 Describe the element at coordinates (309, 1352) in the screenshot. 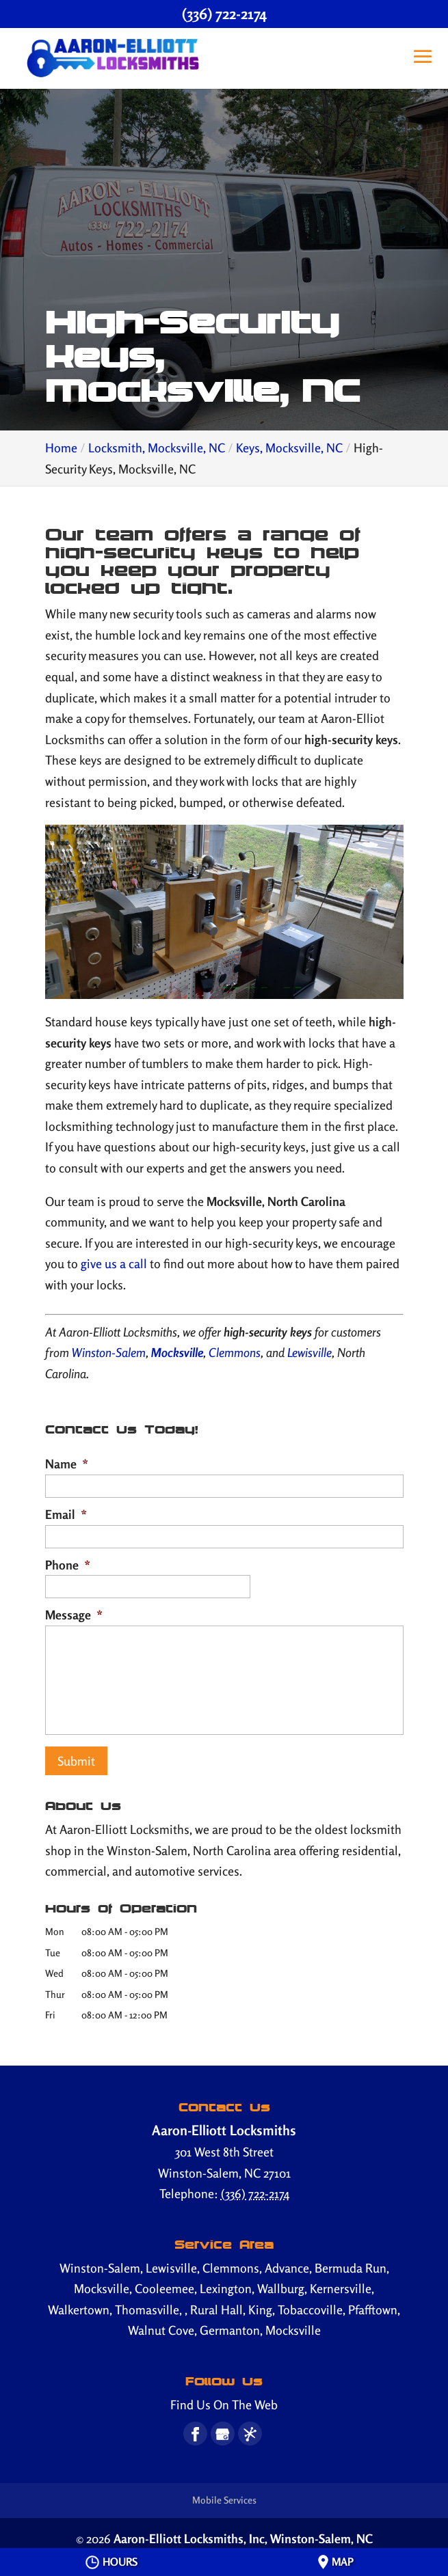

I see `Lewisville` at that location.